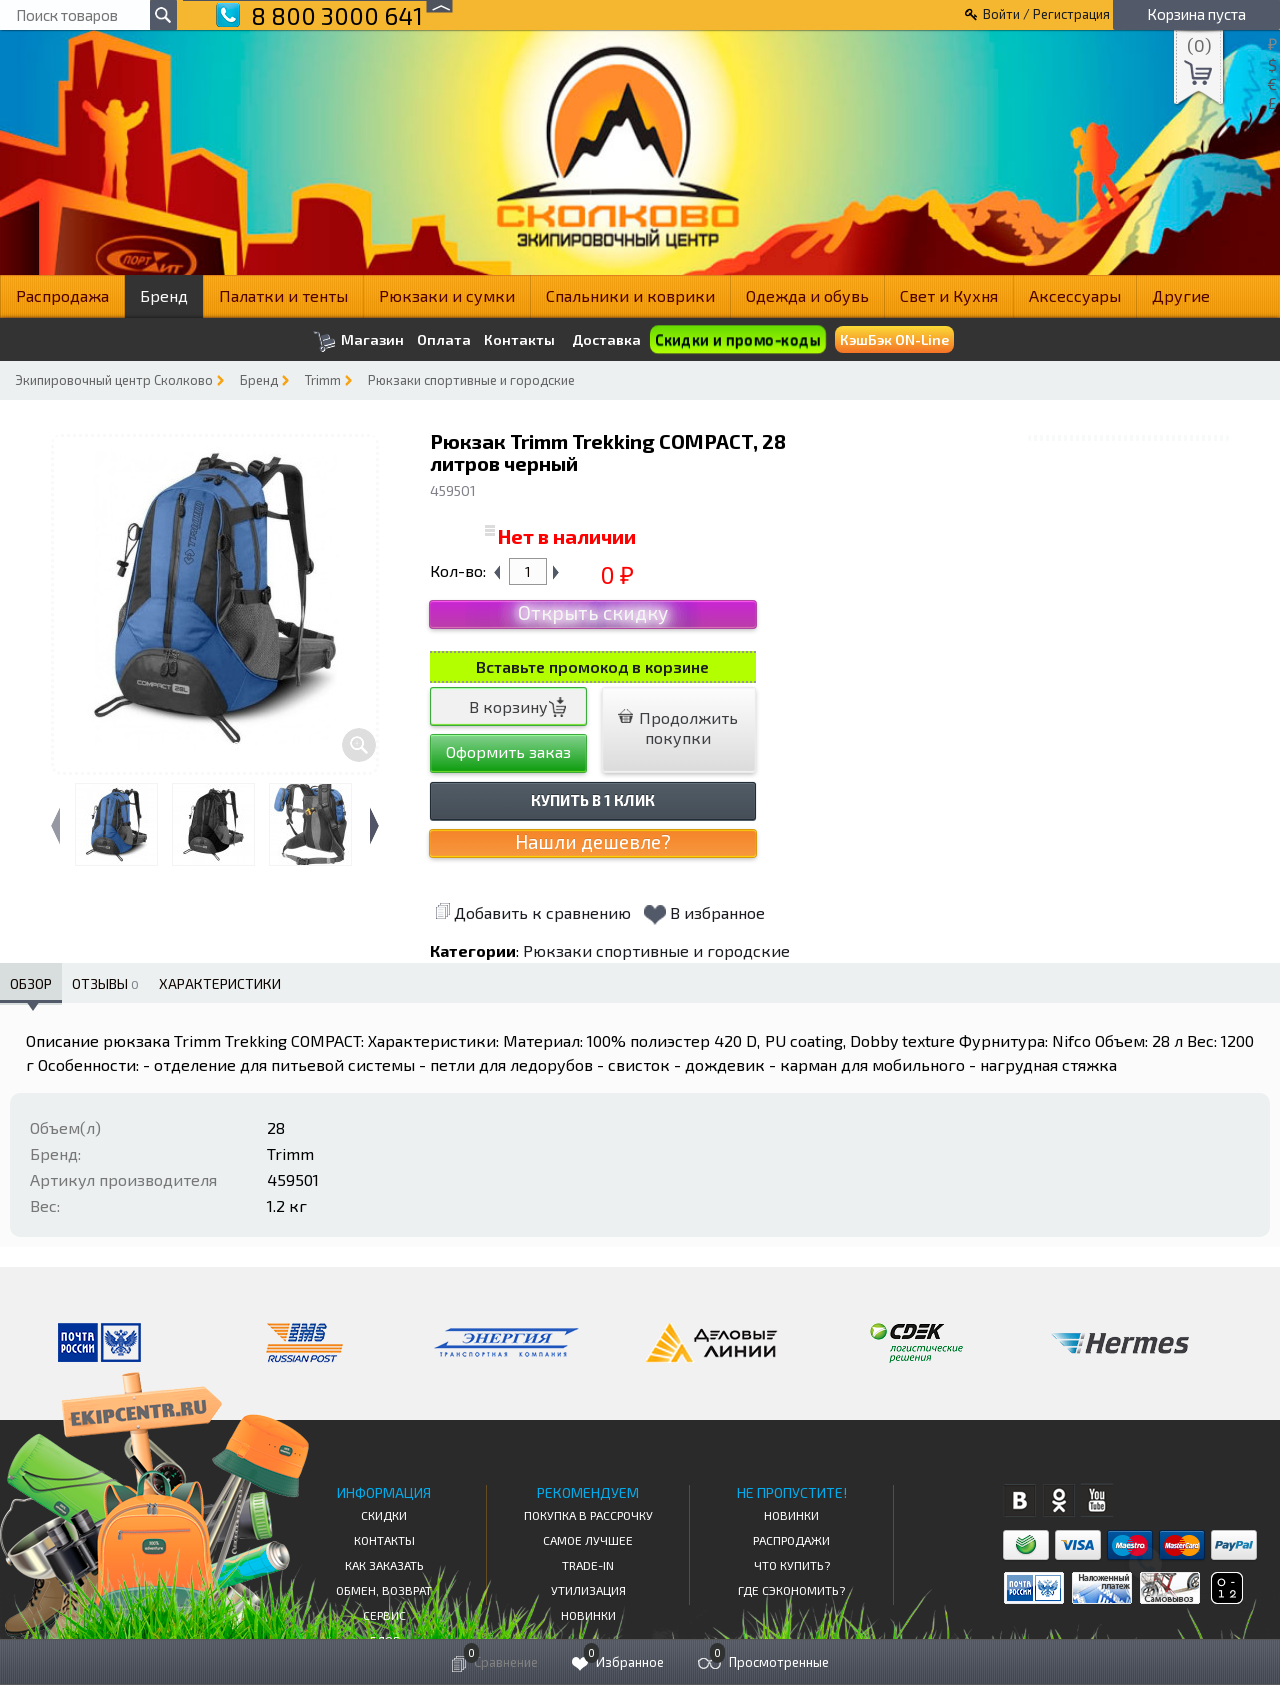 Image resolution: width=1280 pixels, height=1685 pixels. What do you see at coordinates (164, 295) in the screenshot?
I see `Бренд` at bounding box center [164, 295].